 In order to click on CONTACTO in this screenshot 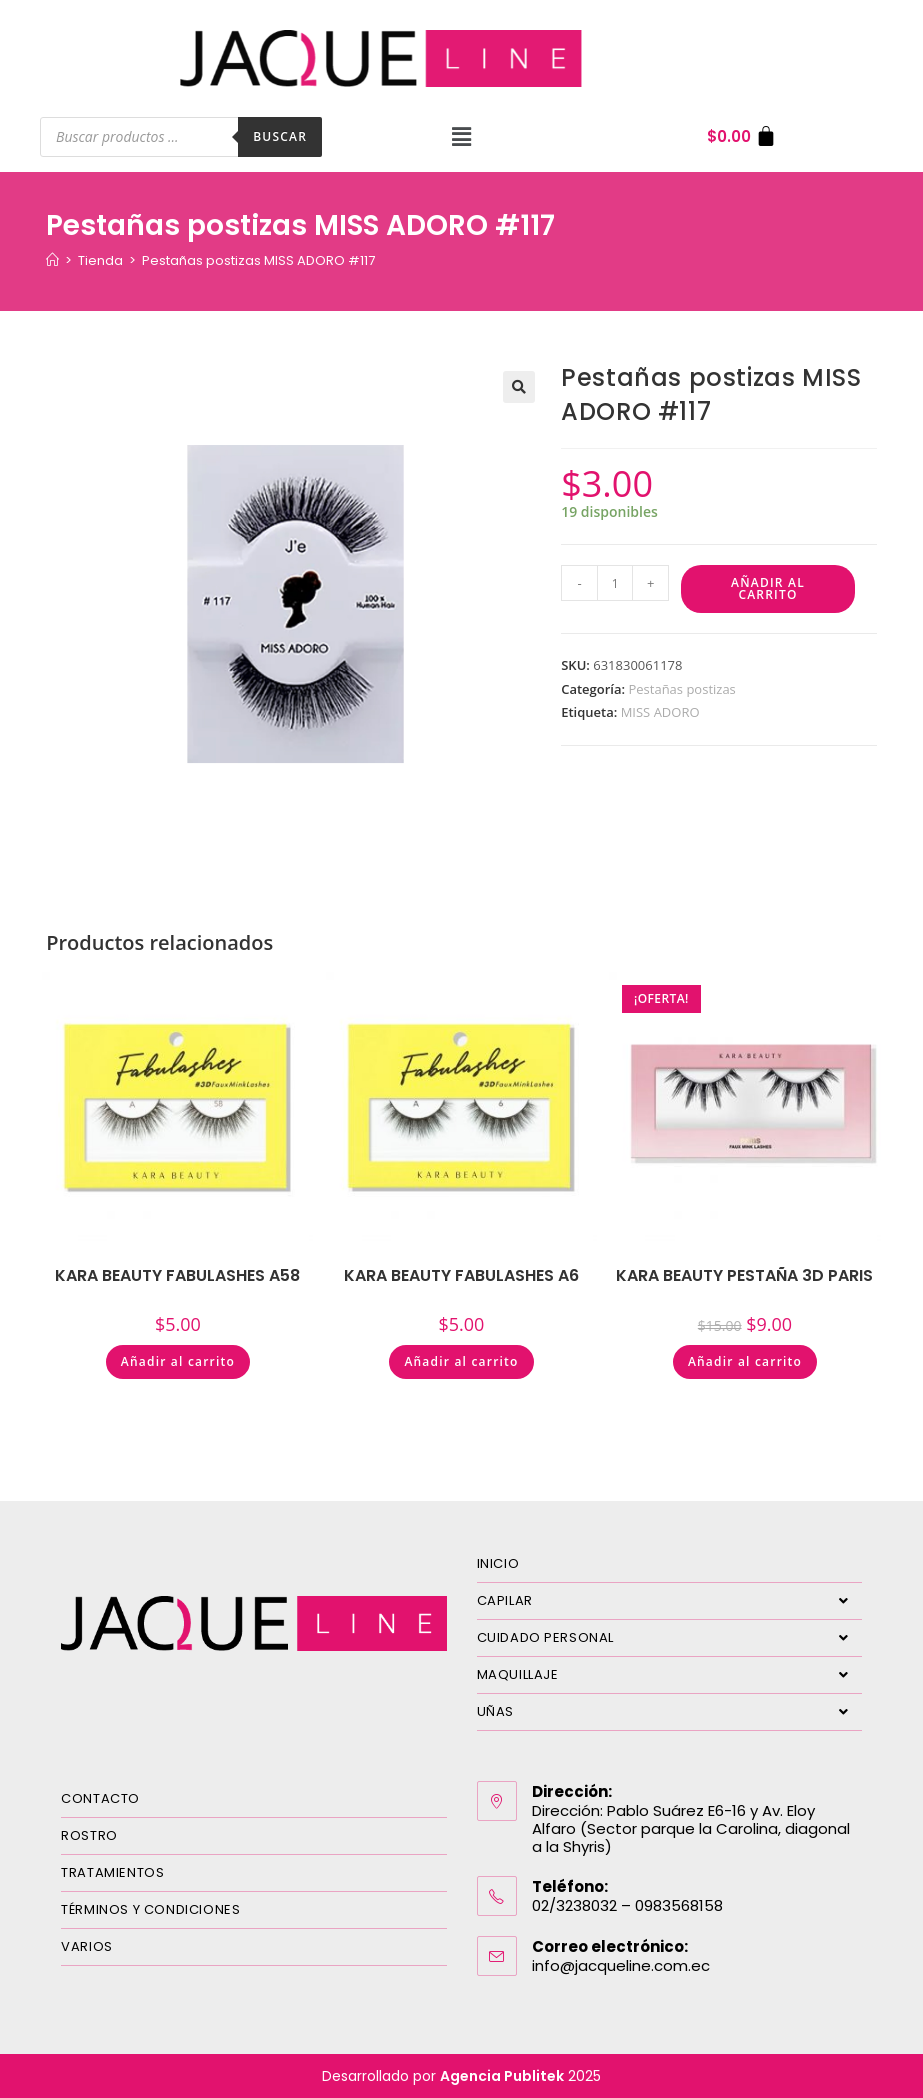, I will do `click(100, 1798)`.